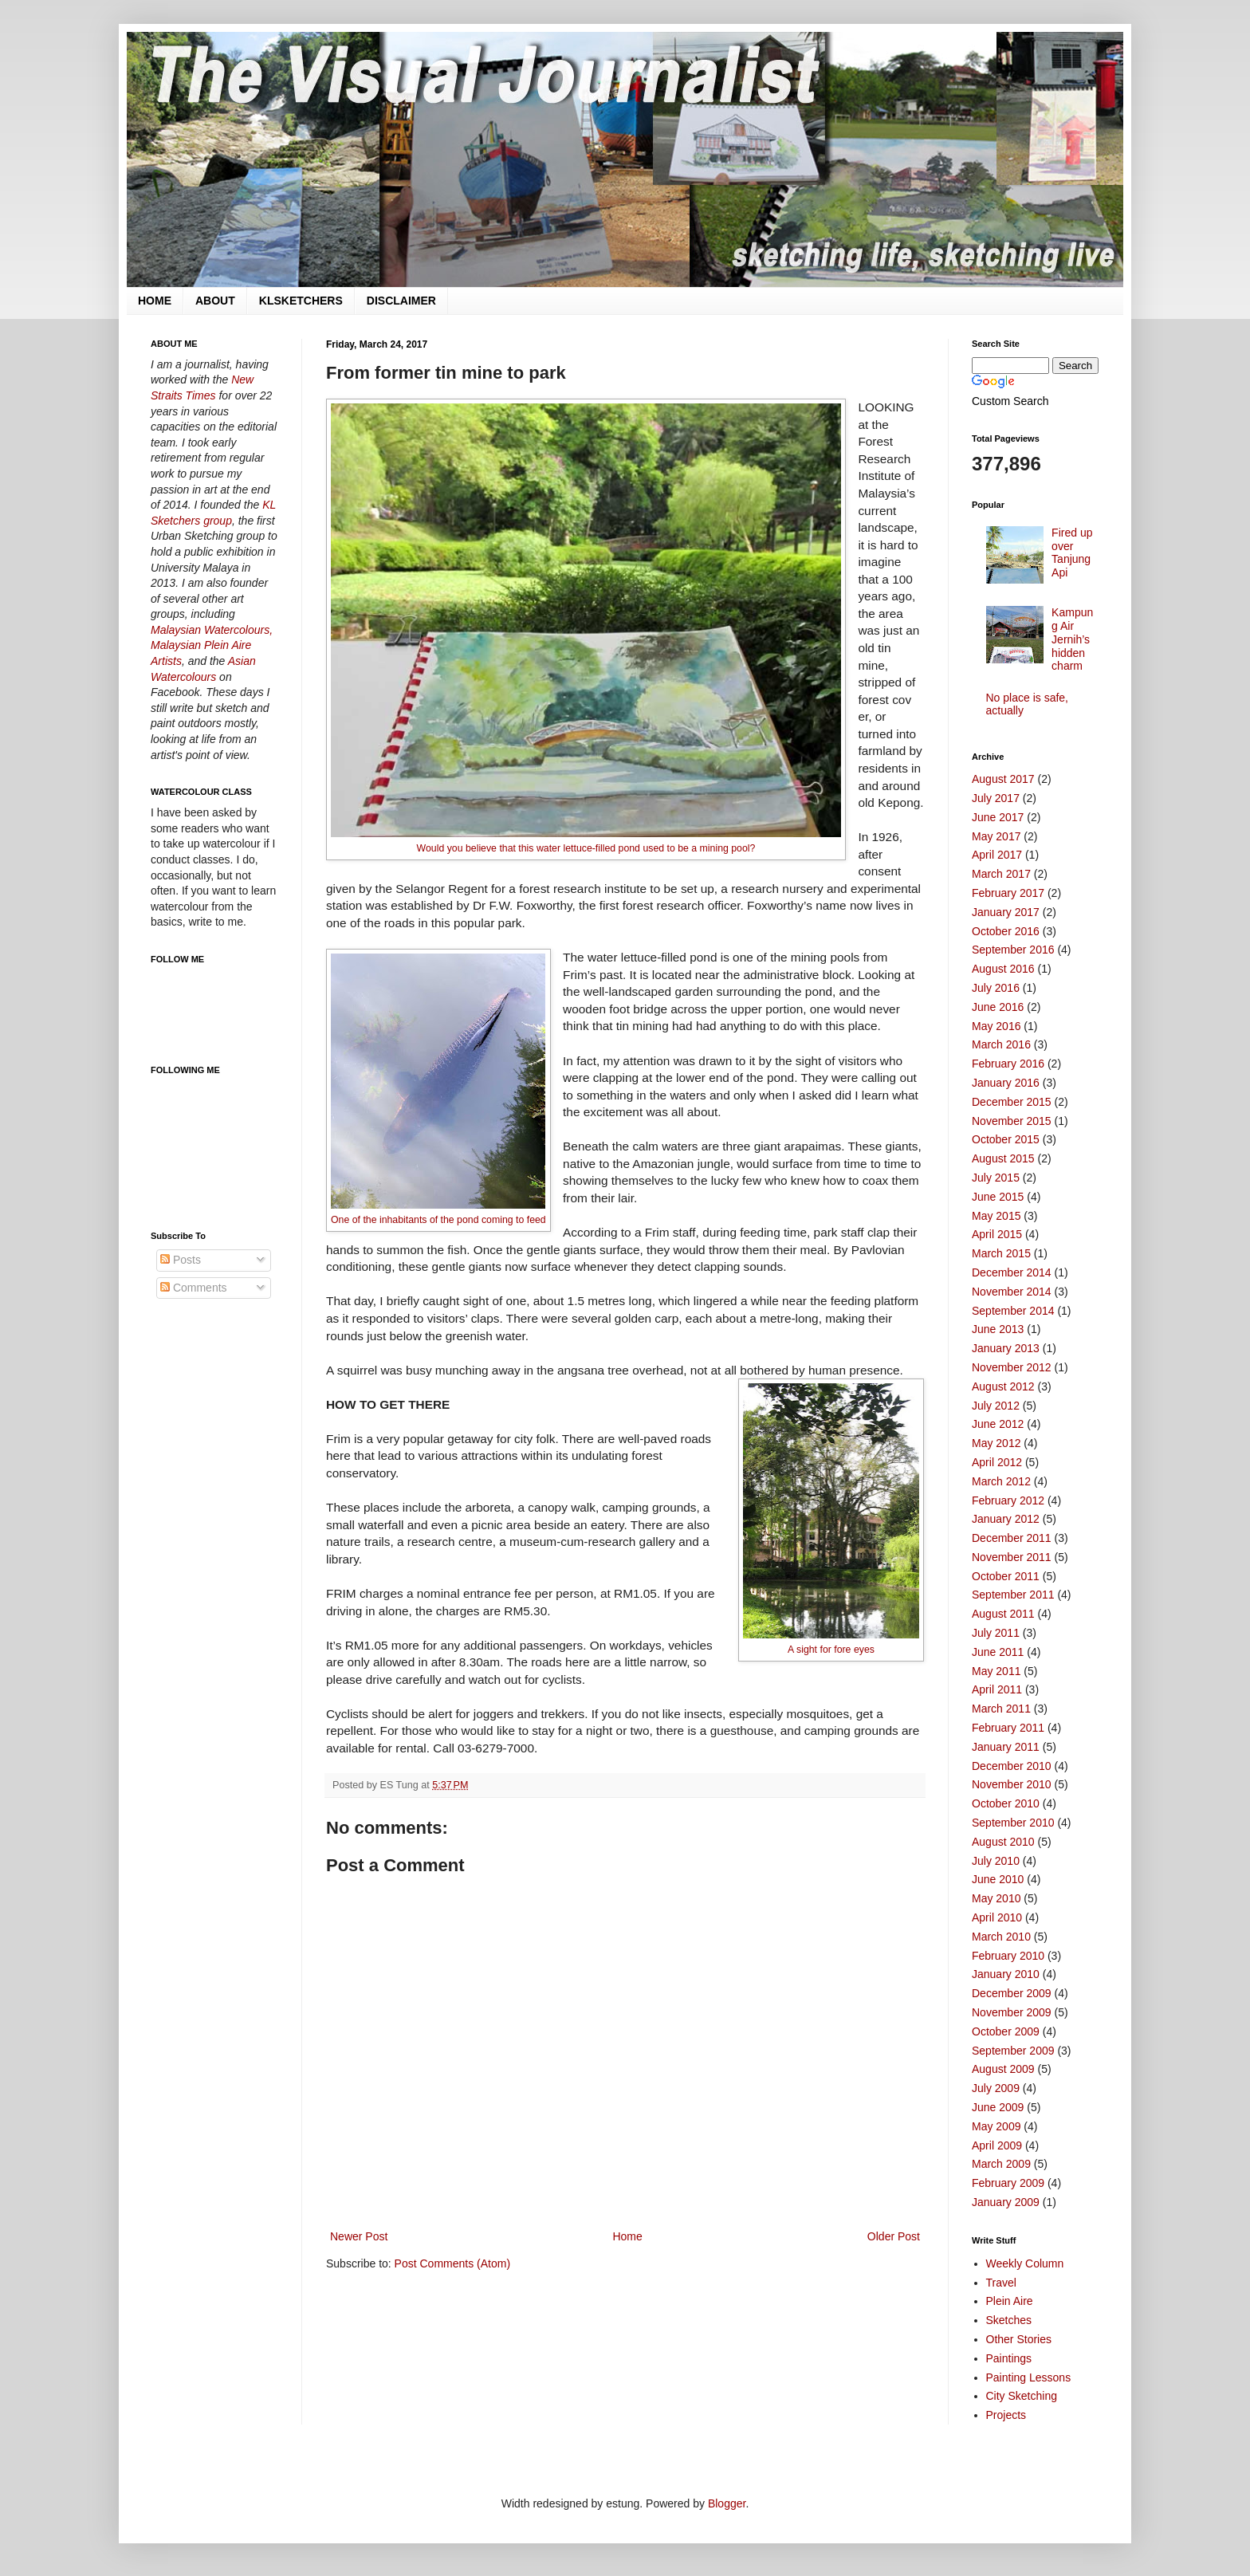 The image size is (1250, 2576). What do you see at coordinates (1008, 1955) in the screenshot?
I see `February 2010` at bounding box center [1008, 1955].